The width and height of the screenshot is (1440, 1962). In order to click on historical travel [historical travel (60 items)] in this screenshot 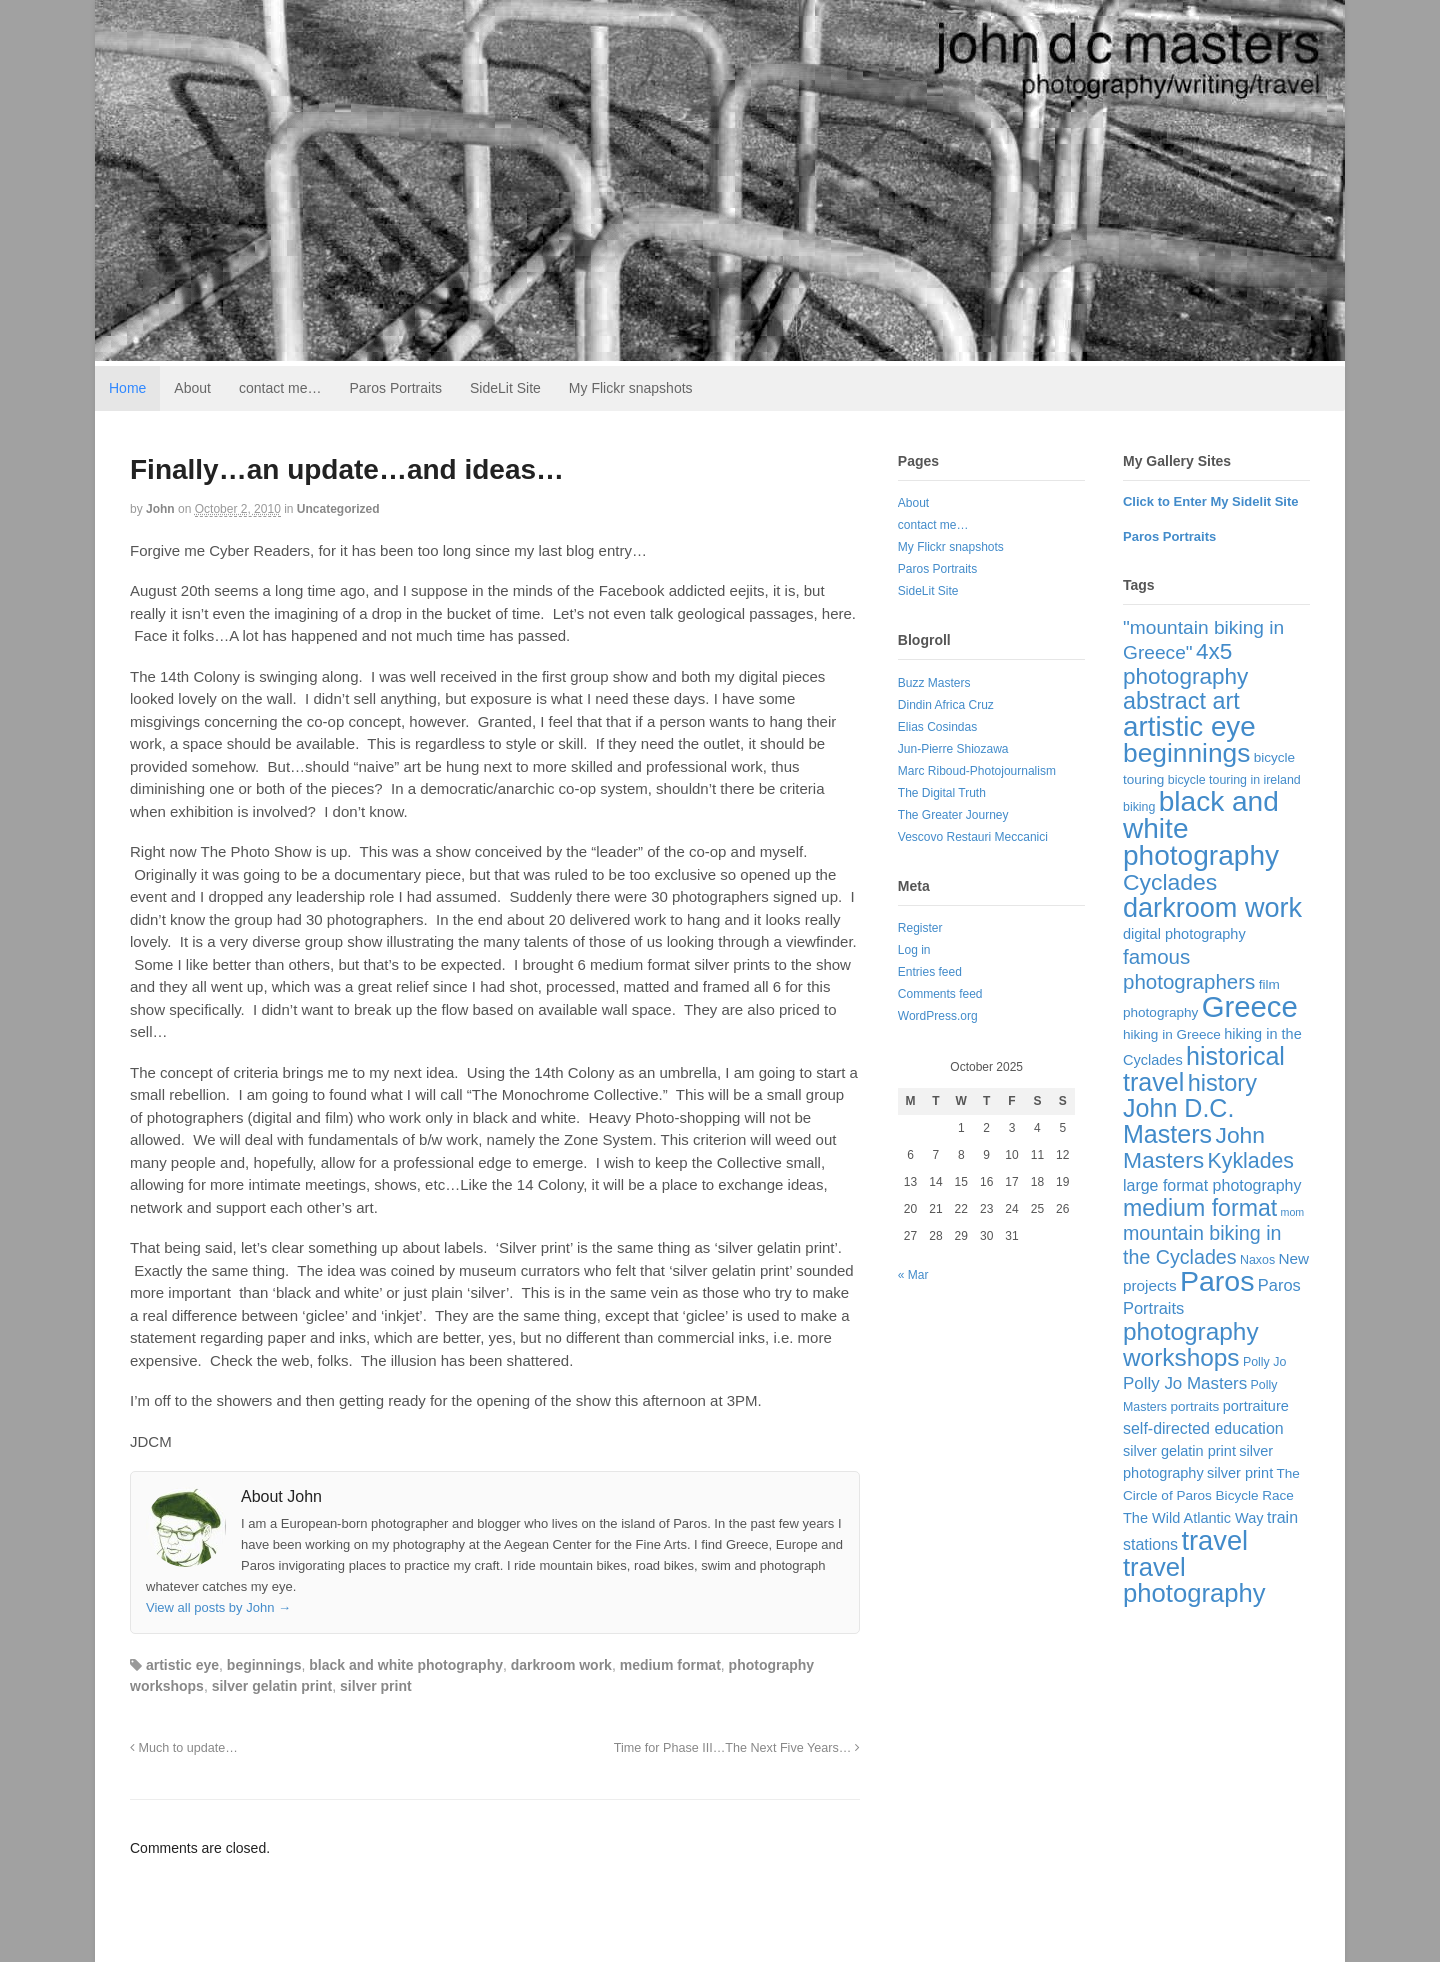, I will do `click(1204, 1069)`.